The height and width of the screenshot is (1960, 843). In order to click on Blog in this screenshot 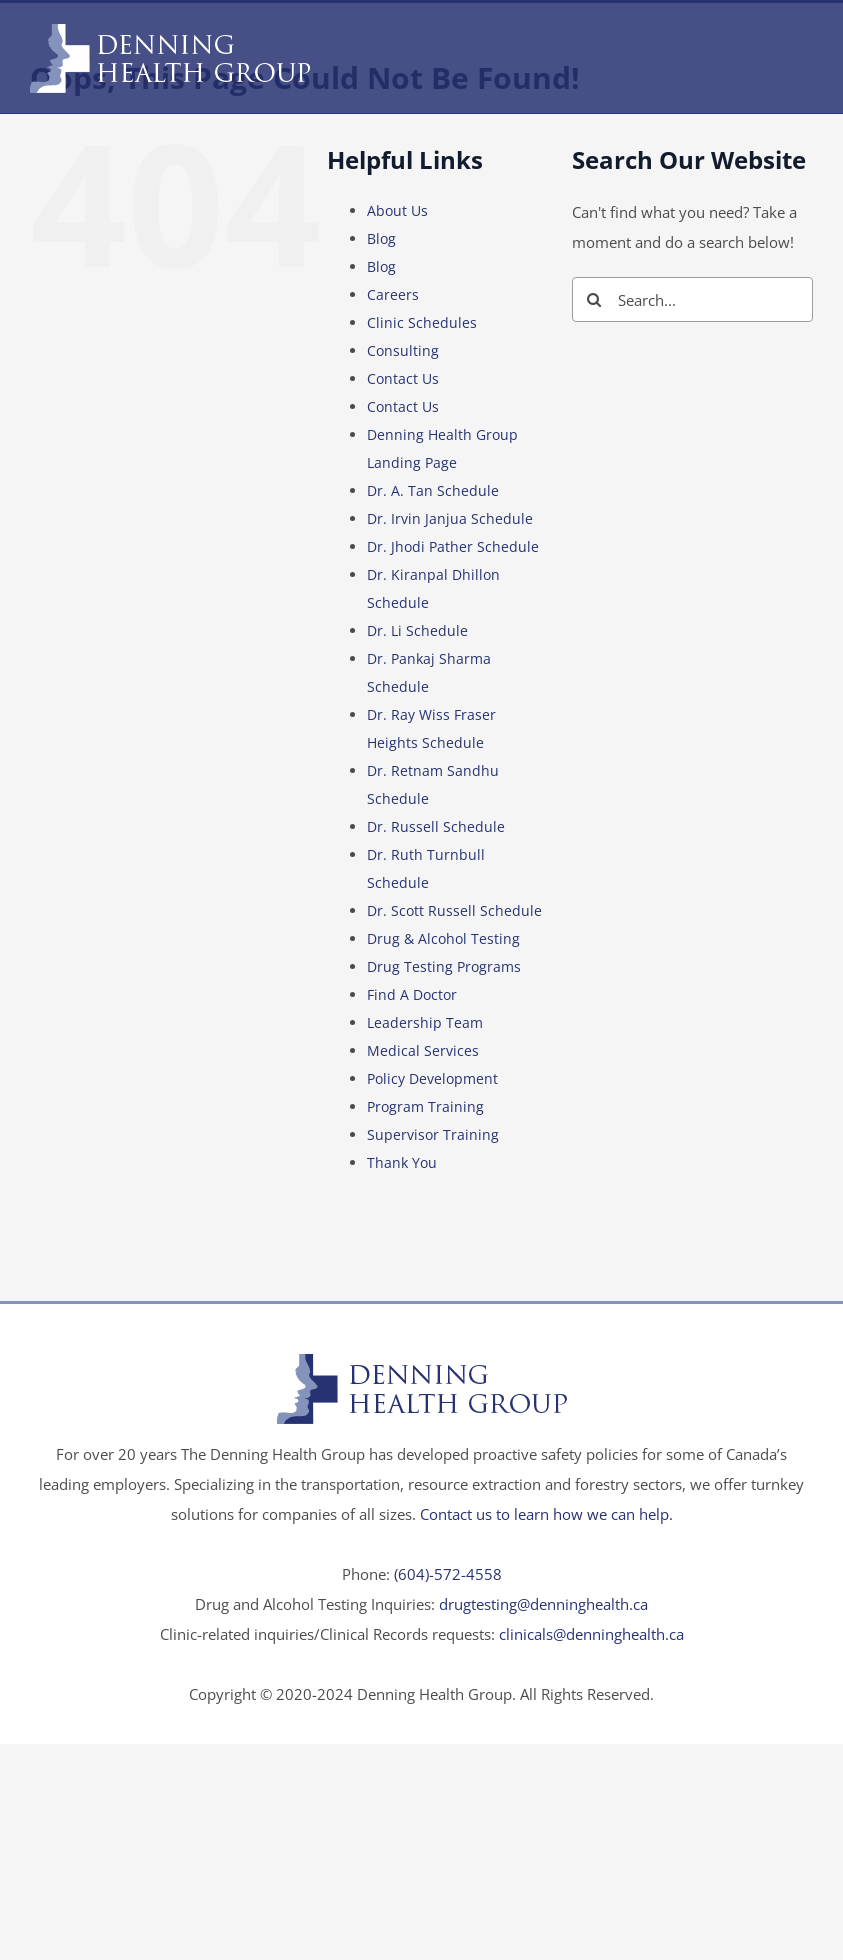, I will do `click(381, 238)`.